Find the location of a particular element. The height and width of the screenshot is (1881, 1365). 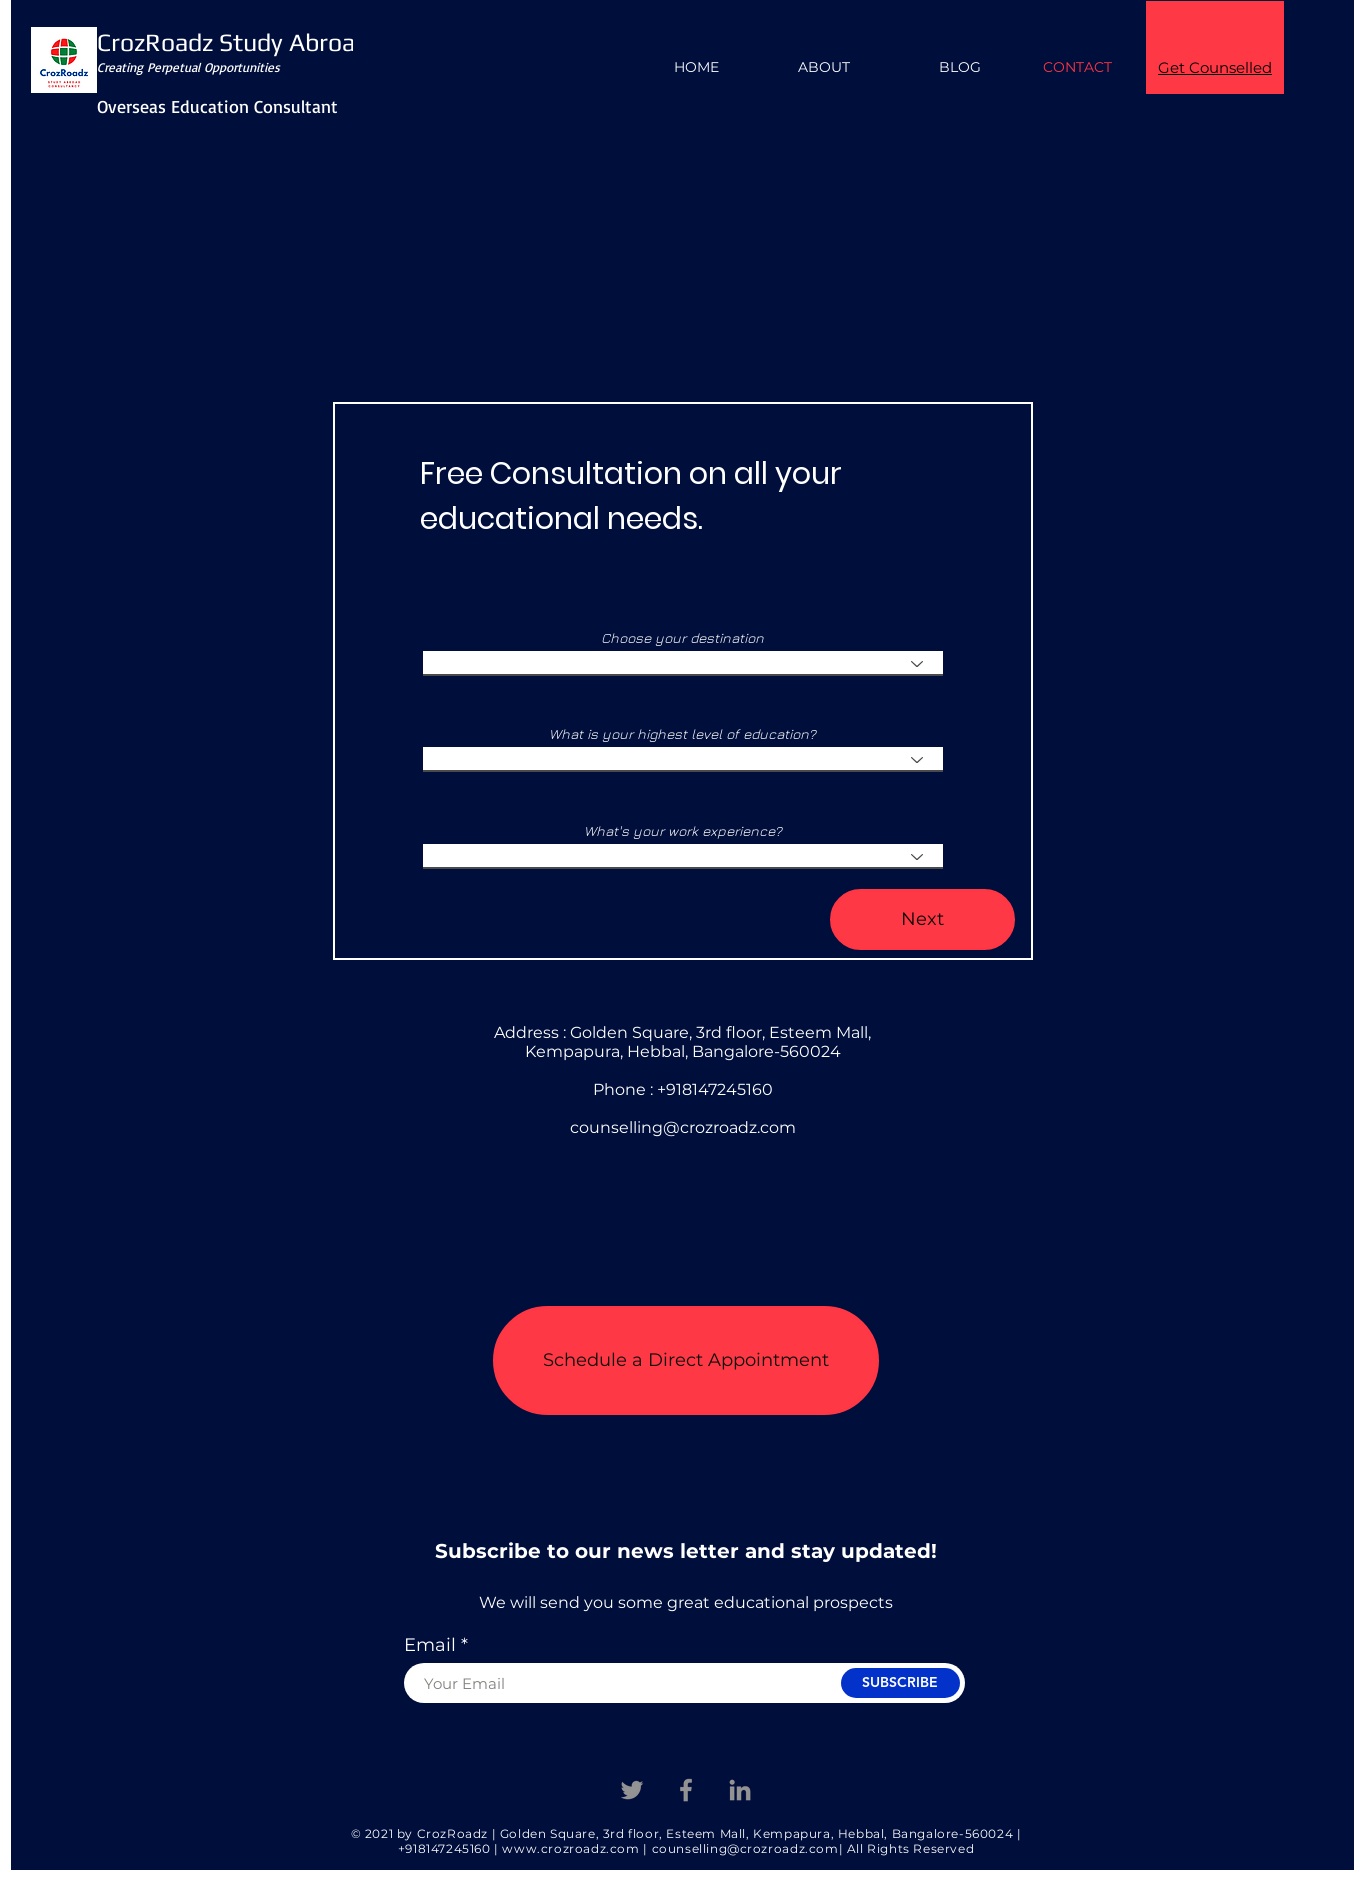

[button] is located at coordinates (686, 1360).